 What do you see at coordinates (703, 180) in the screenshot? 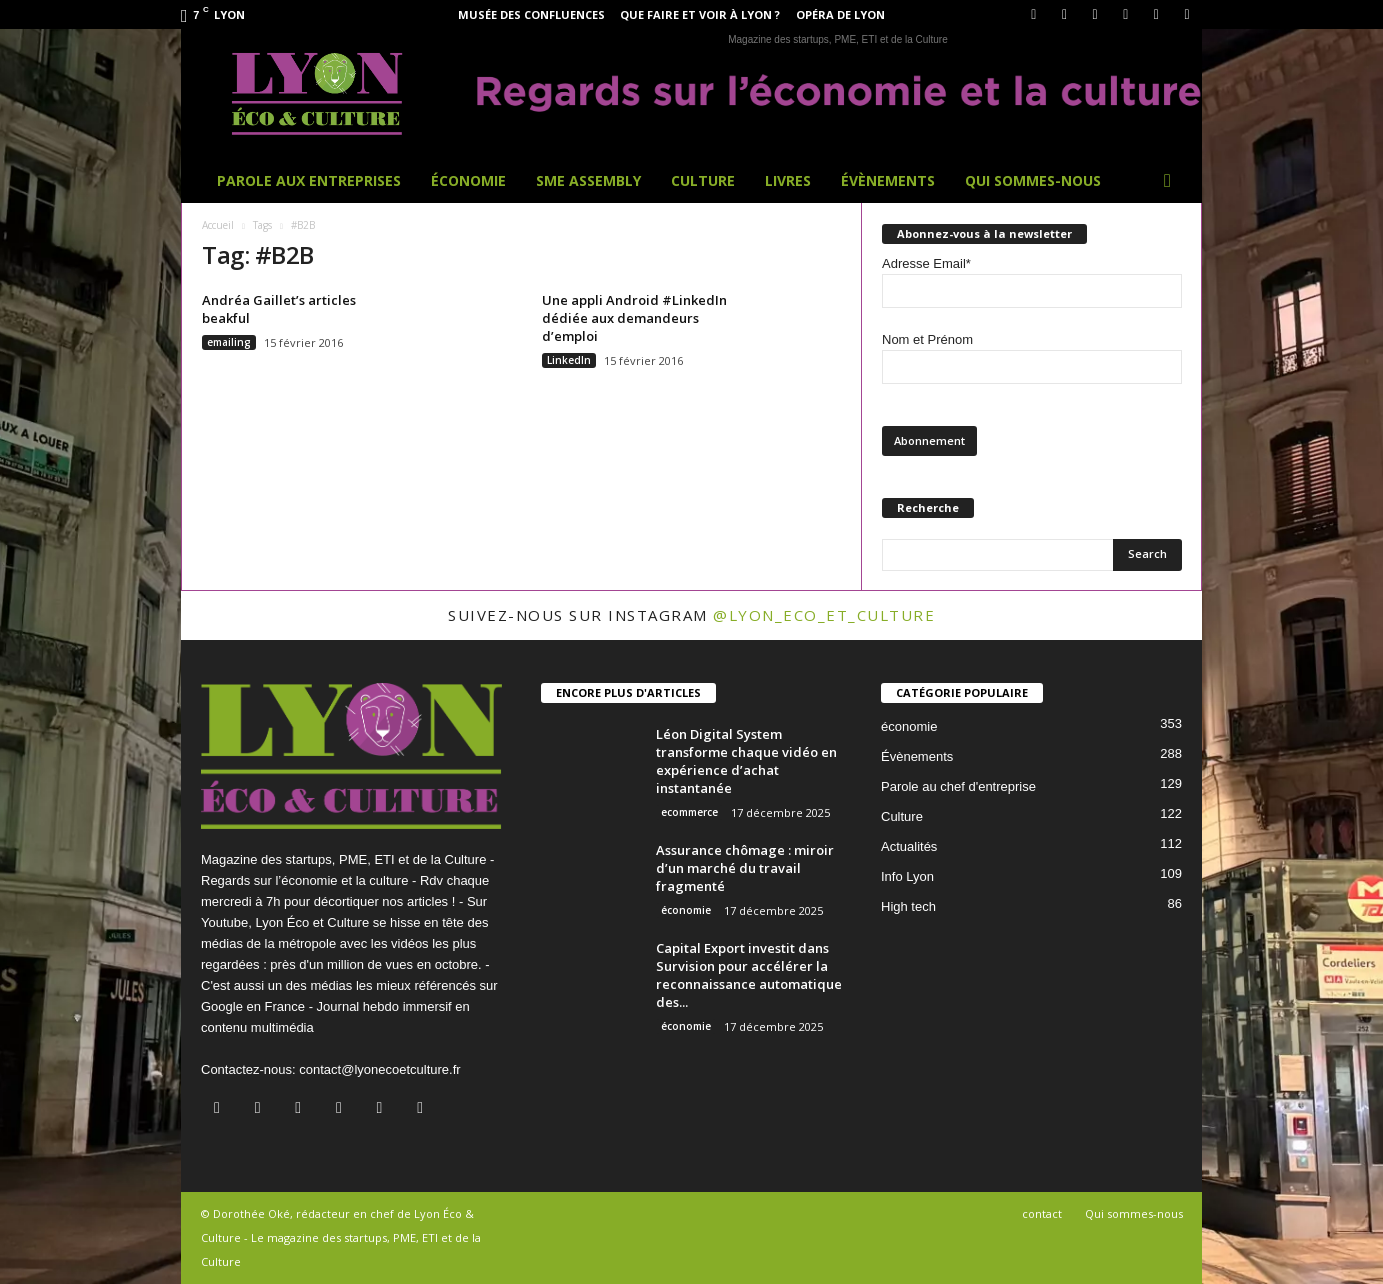
I see `Culture` at bounding box center [703, 180].